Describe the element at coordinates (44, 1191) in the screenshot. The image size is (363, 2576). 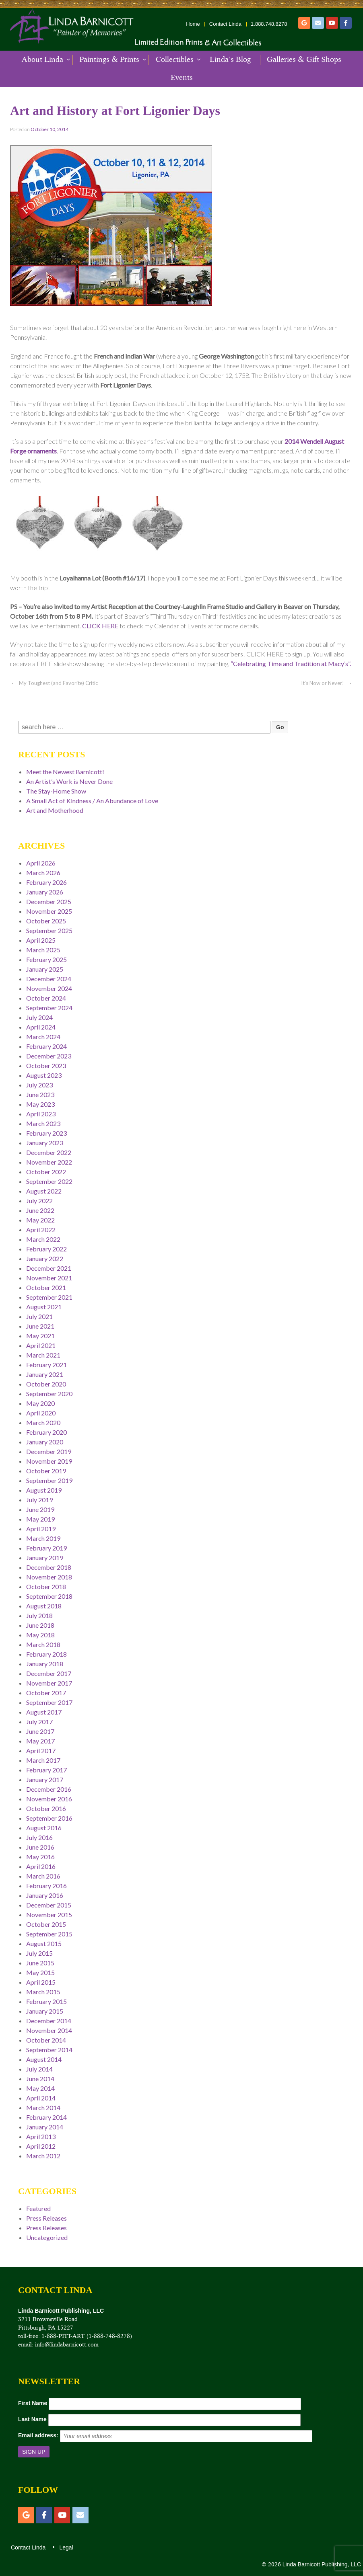
I see `August 2022` at that location.